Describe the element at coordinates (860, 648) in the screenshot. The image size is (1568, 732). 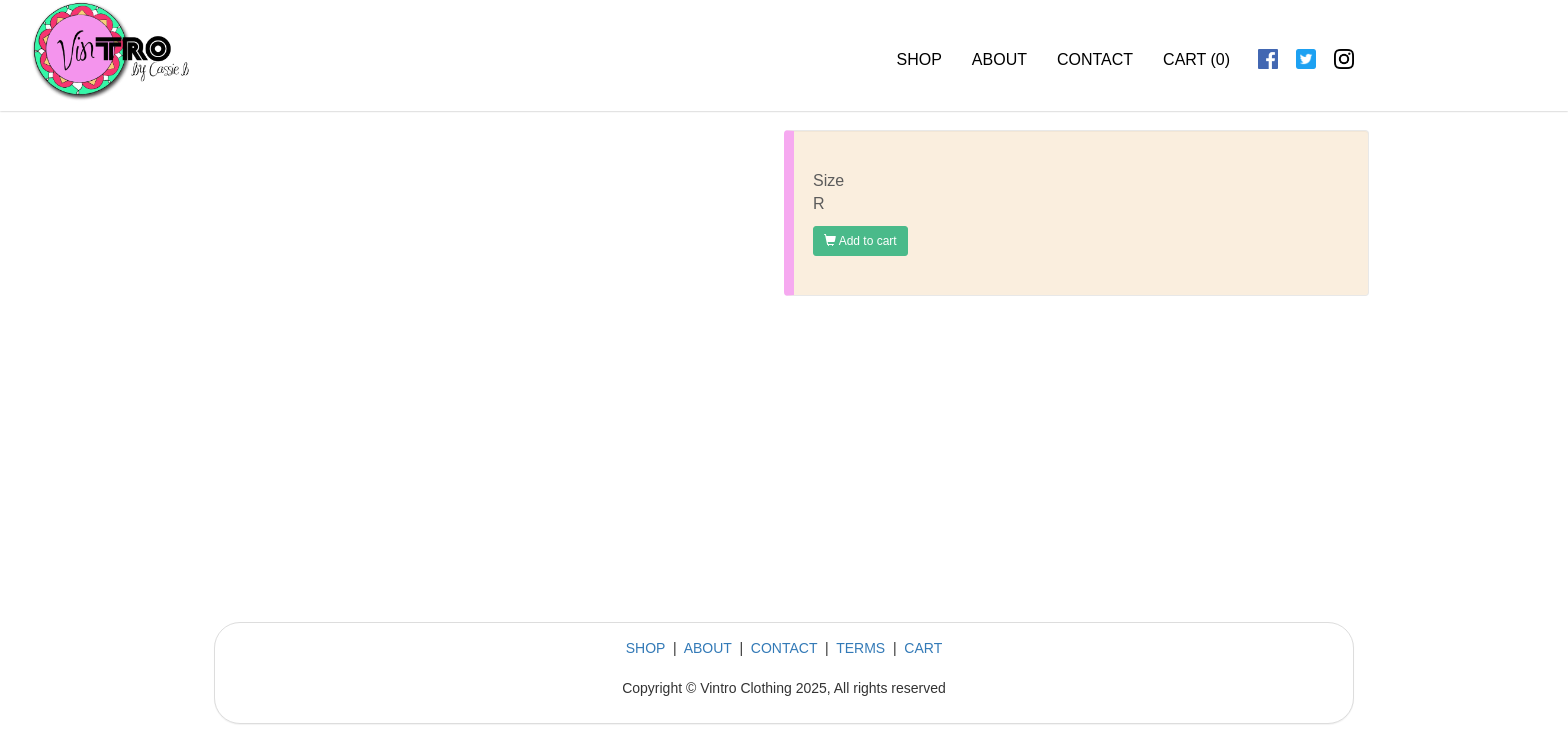
I see `TERMS` at that location.